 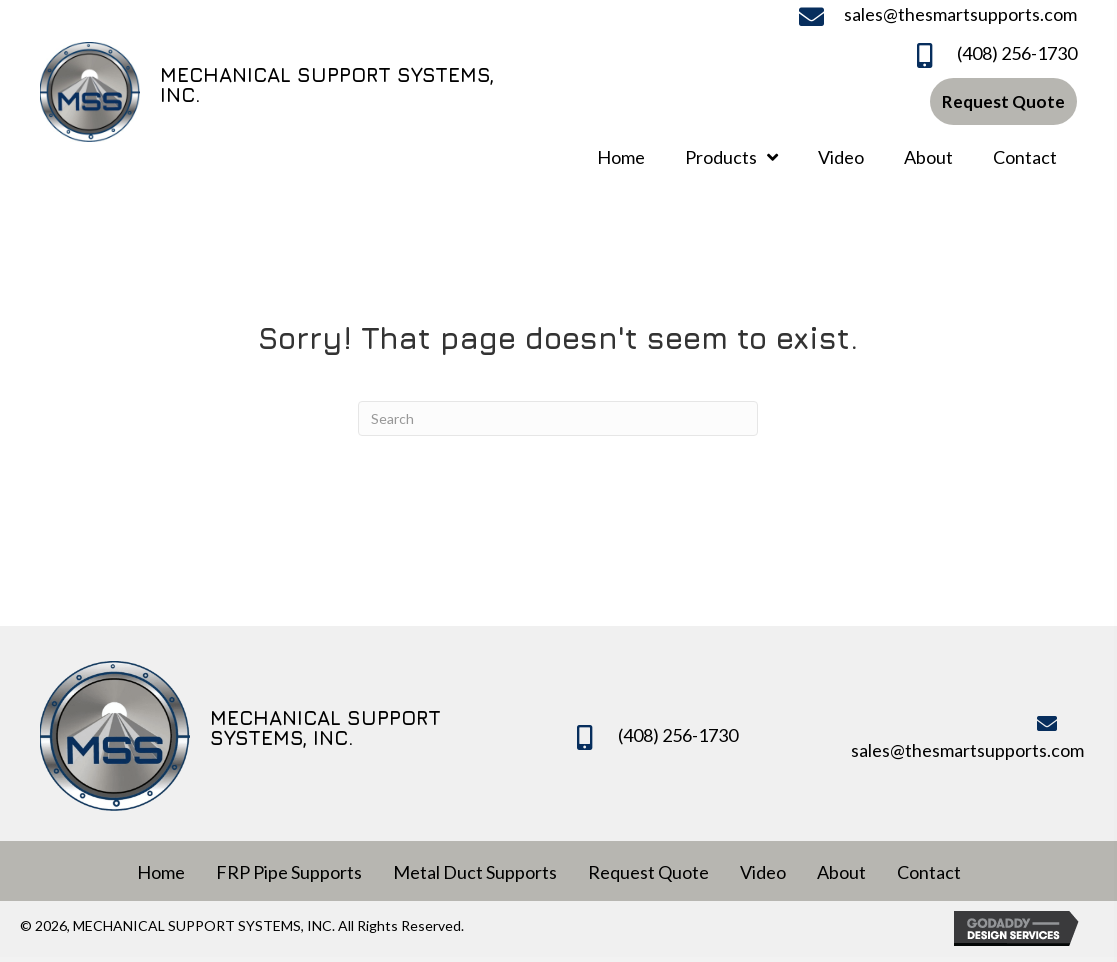 I want to click on [Go to https://www.mechanicalsupportsystems.com], so click(x=273, y=89).